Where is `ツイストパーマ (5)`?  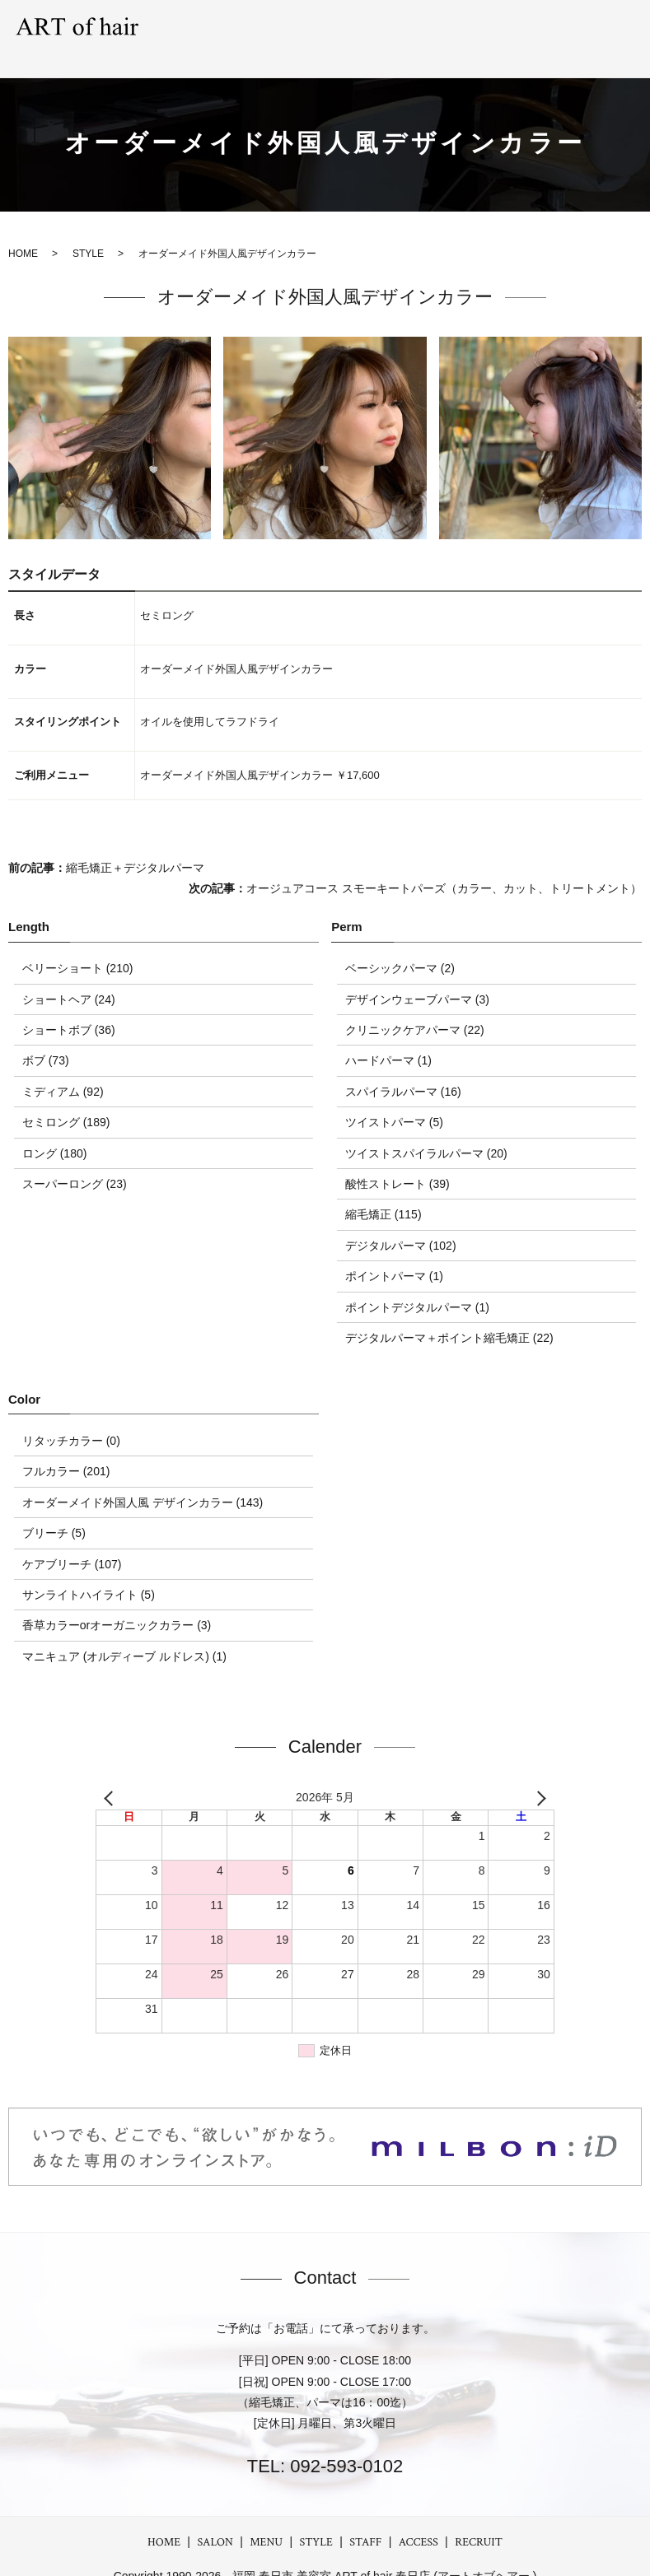
ツイストパーマ (5) is located at coordinates (394, 1099).